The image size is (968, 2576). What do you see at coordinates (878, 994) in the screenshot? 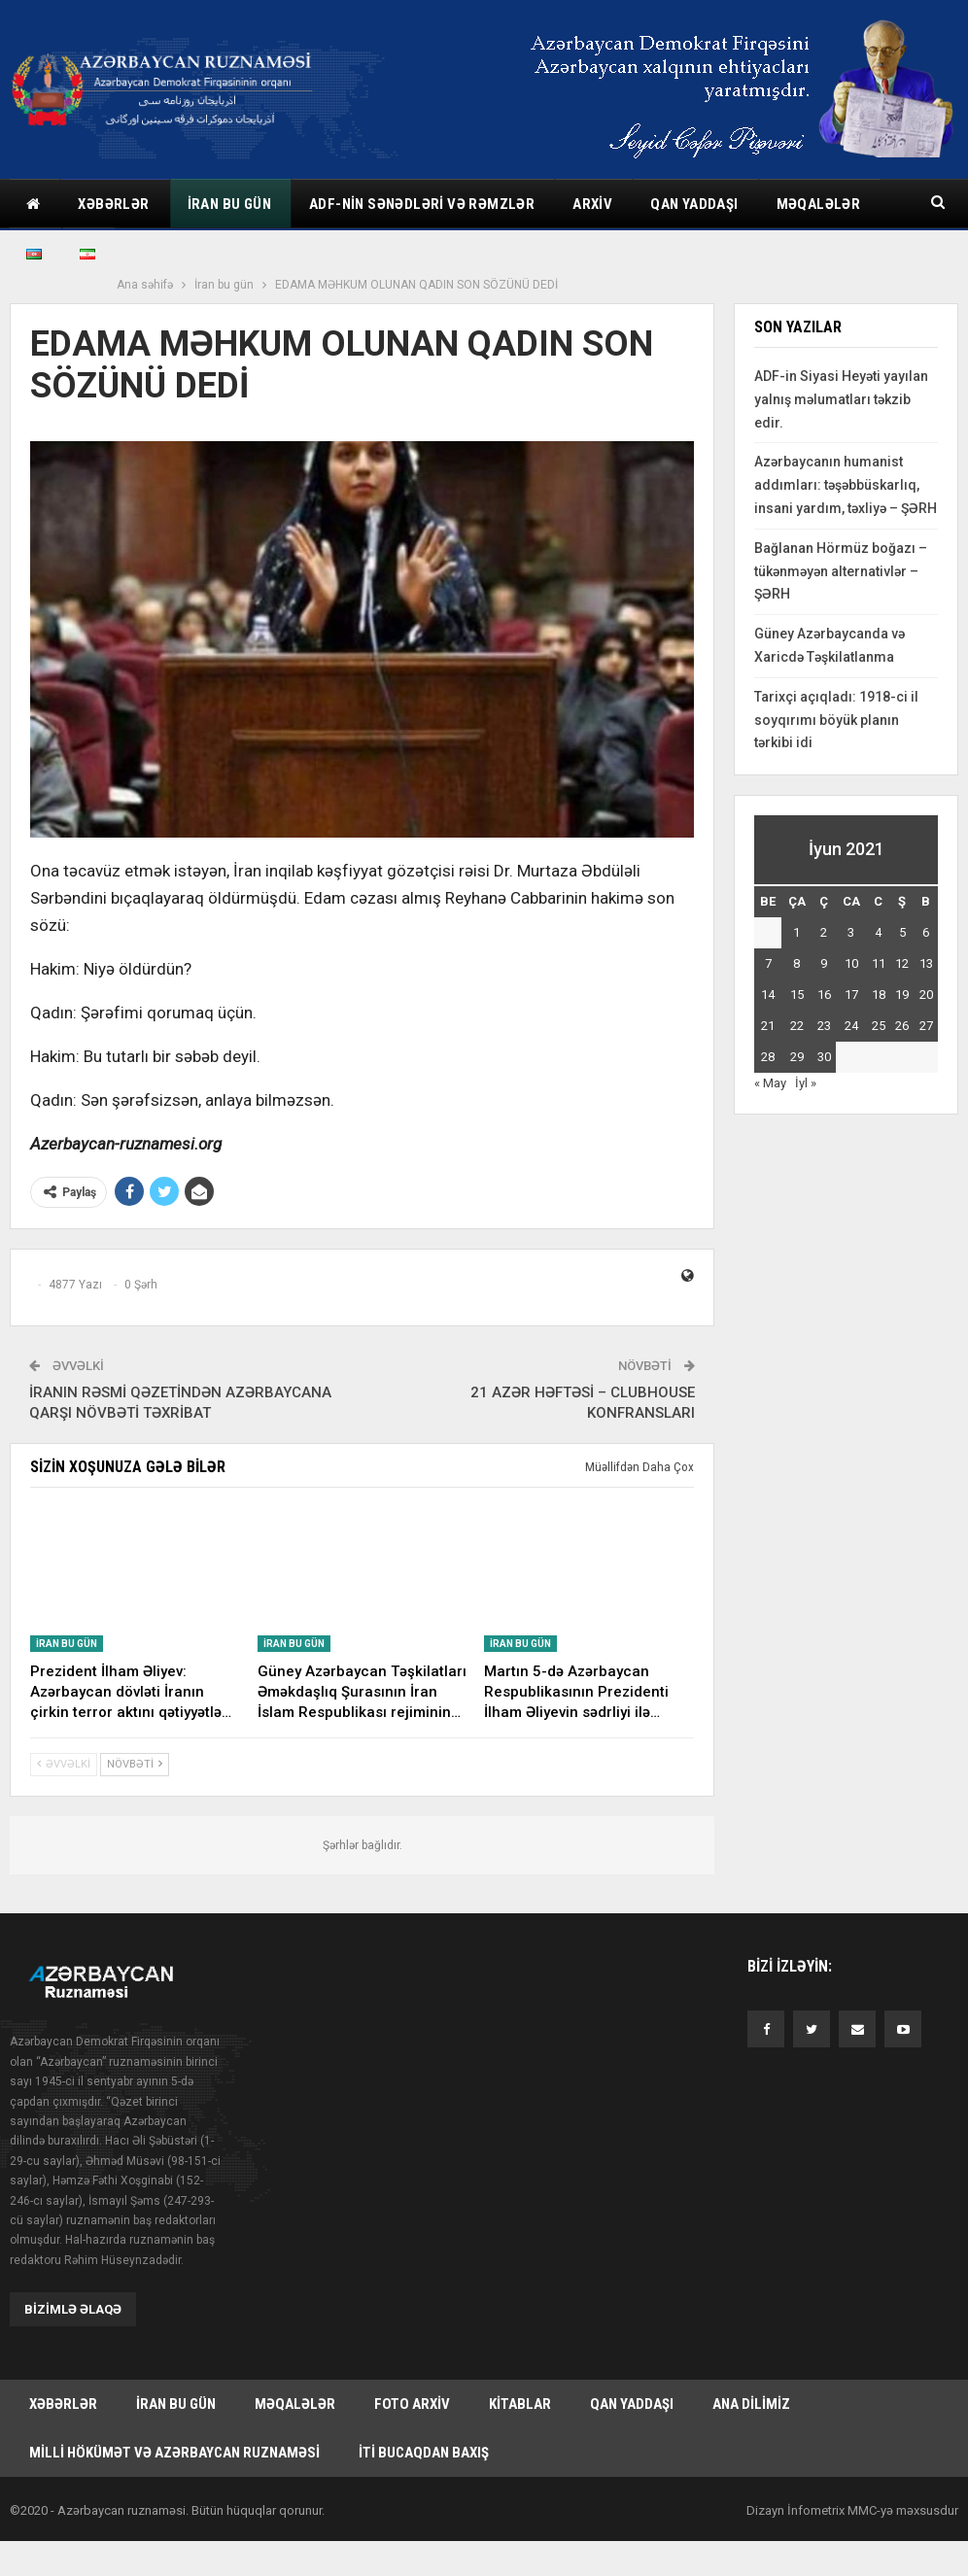
I see `18 [Yazılar June 18, 2021 tarixində yayımlandı]` at bounding box center [878, 994].